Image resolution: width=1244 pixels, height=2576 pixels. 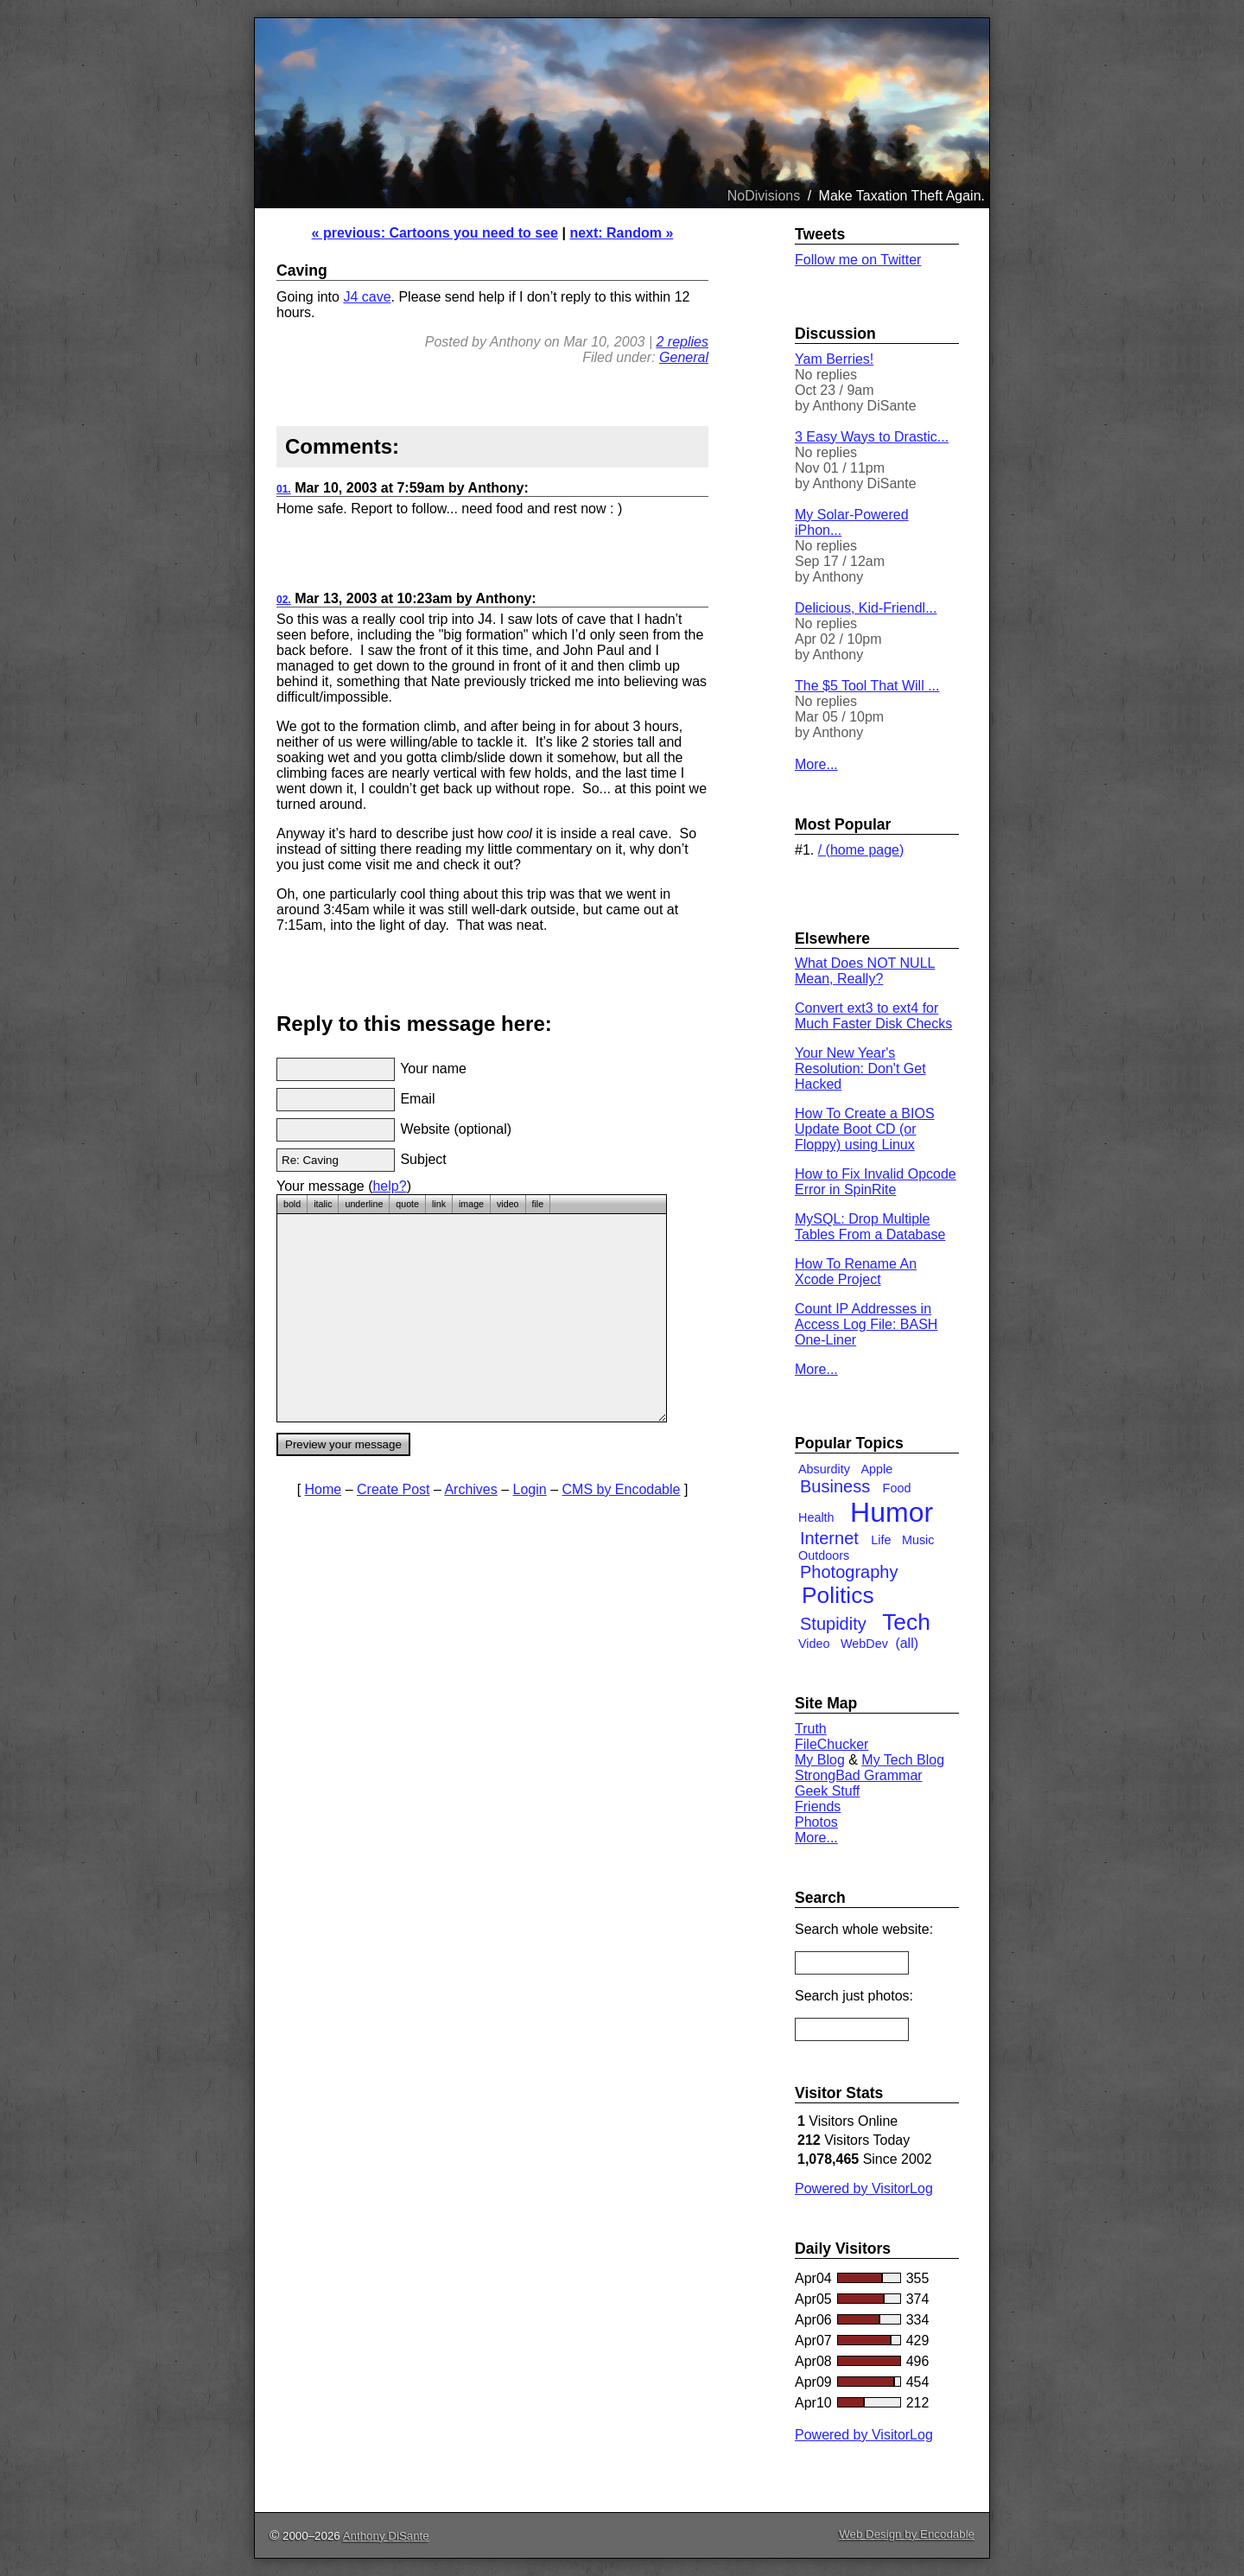 What do you see at coordinates (364, 1204) in the screenshot?
I see `underline` at bounding box center [364, 1204].